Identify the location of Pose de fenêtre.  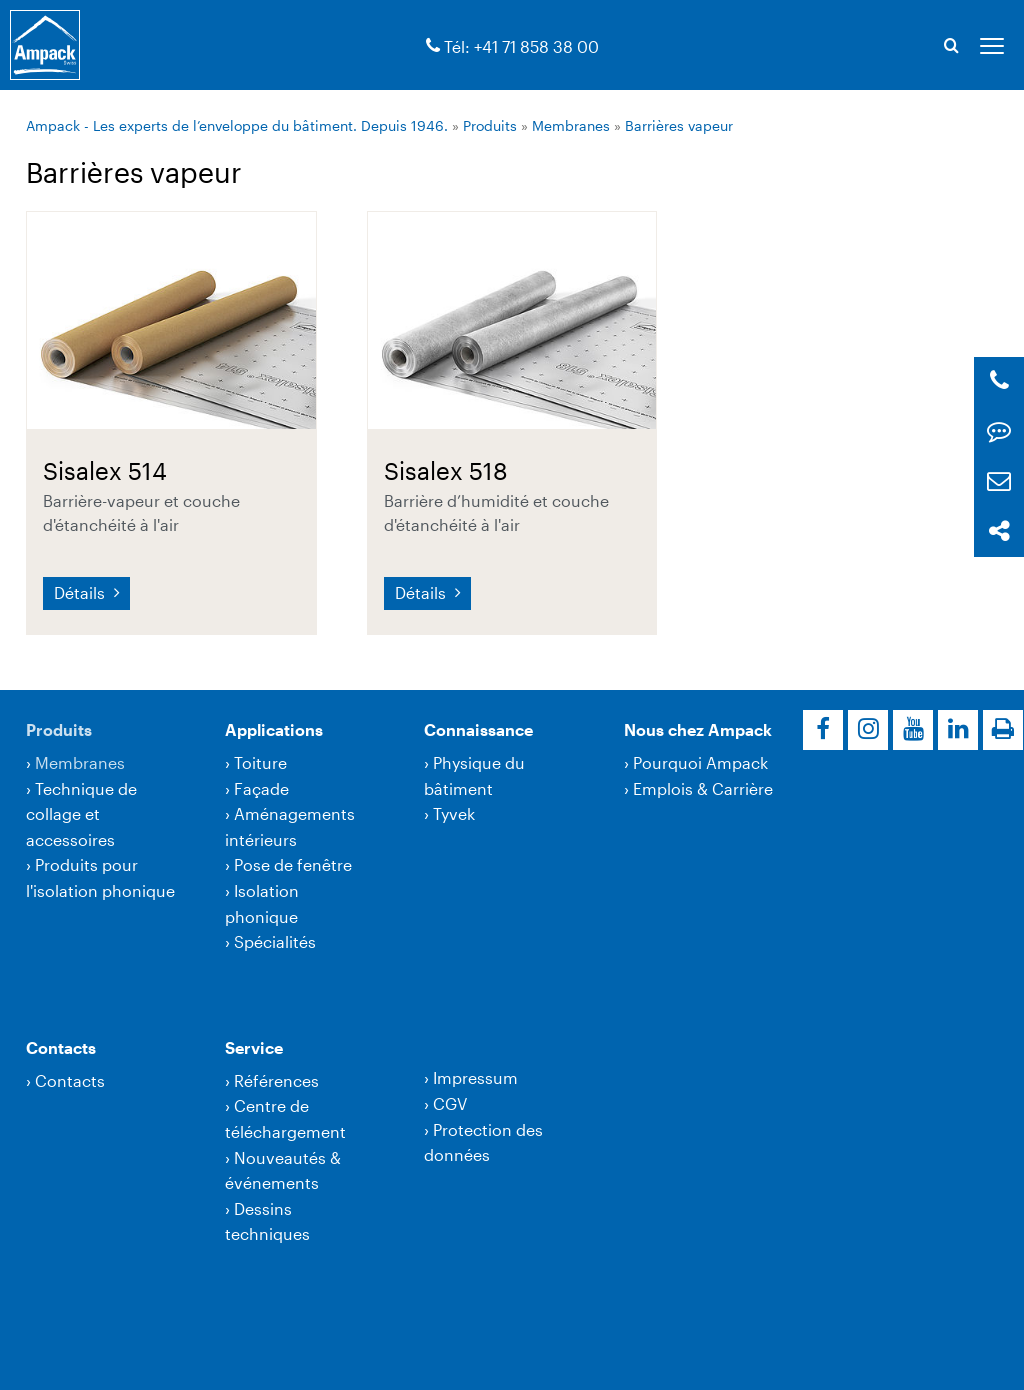
(293, 864).